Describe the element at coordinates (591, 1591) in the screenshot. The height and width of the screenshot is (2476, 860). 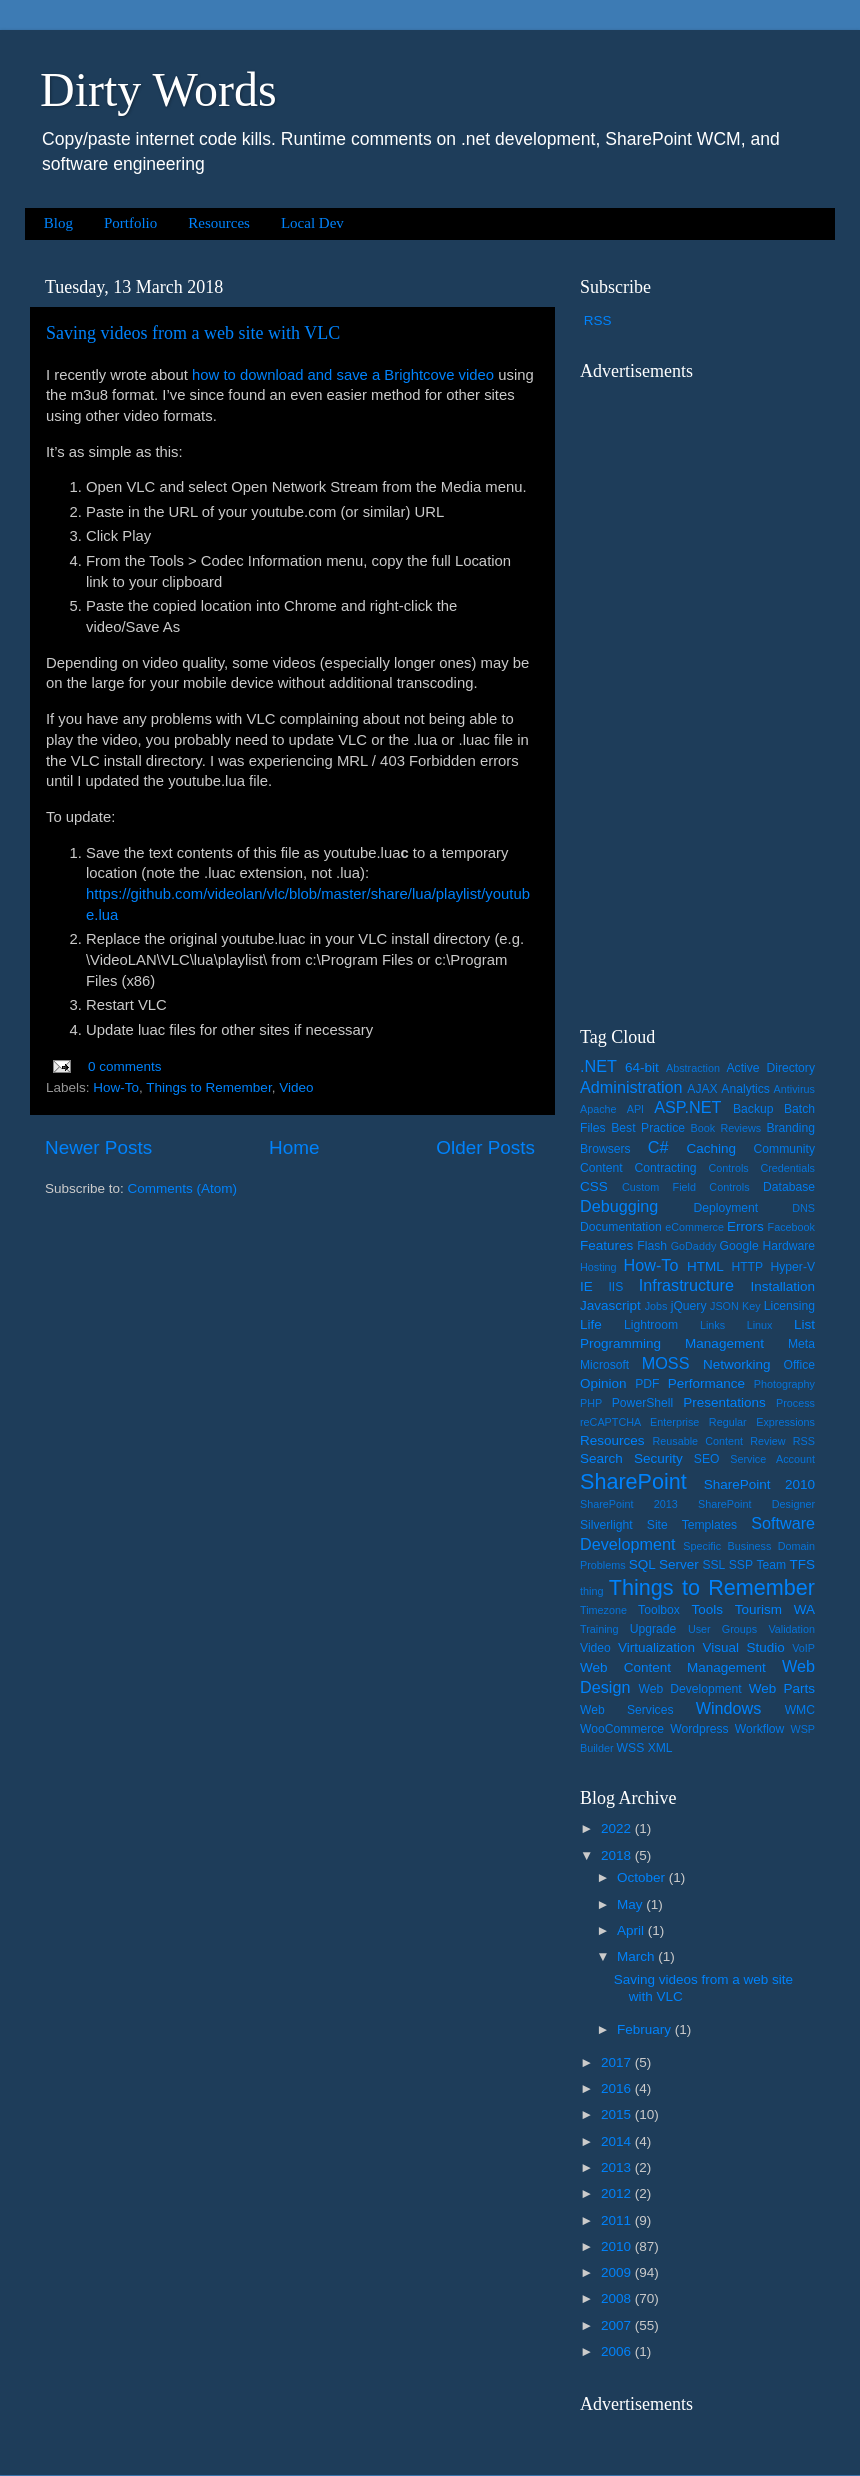
I see `thing` at that location.